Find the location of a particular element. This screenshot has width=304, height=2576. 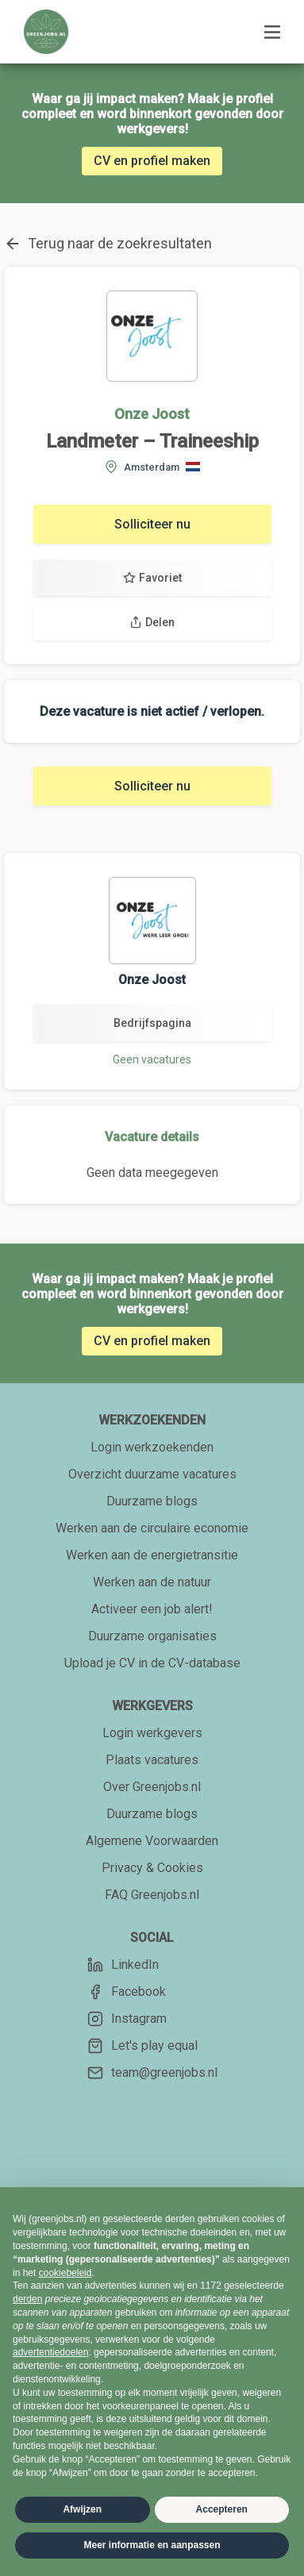

Let's play equal is located at coordinates (142, 2046).